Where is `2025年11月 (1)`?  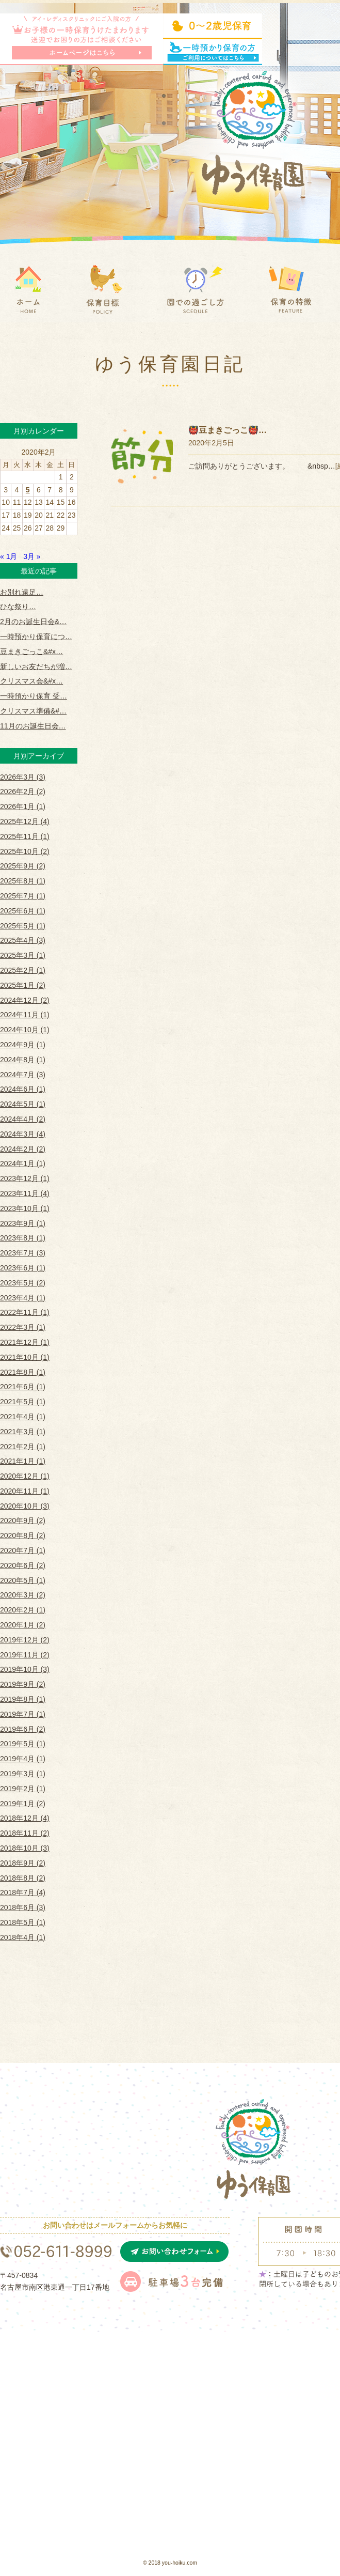
2025年11月 (1) is located at coordinates (25, 836).